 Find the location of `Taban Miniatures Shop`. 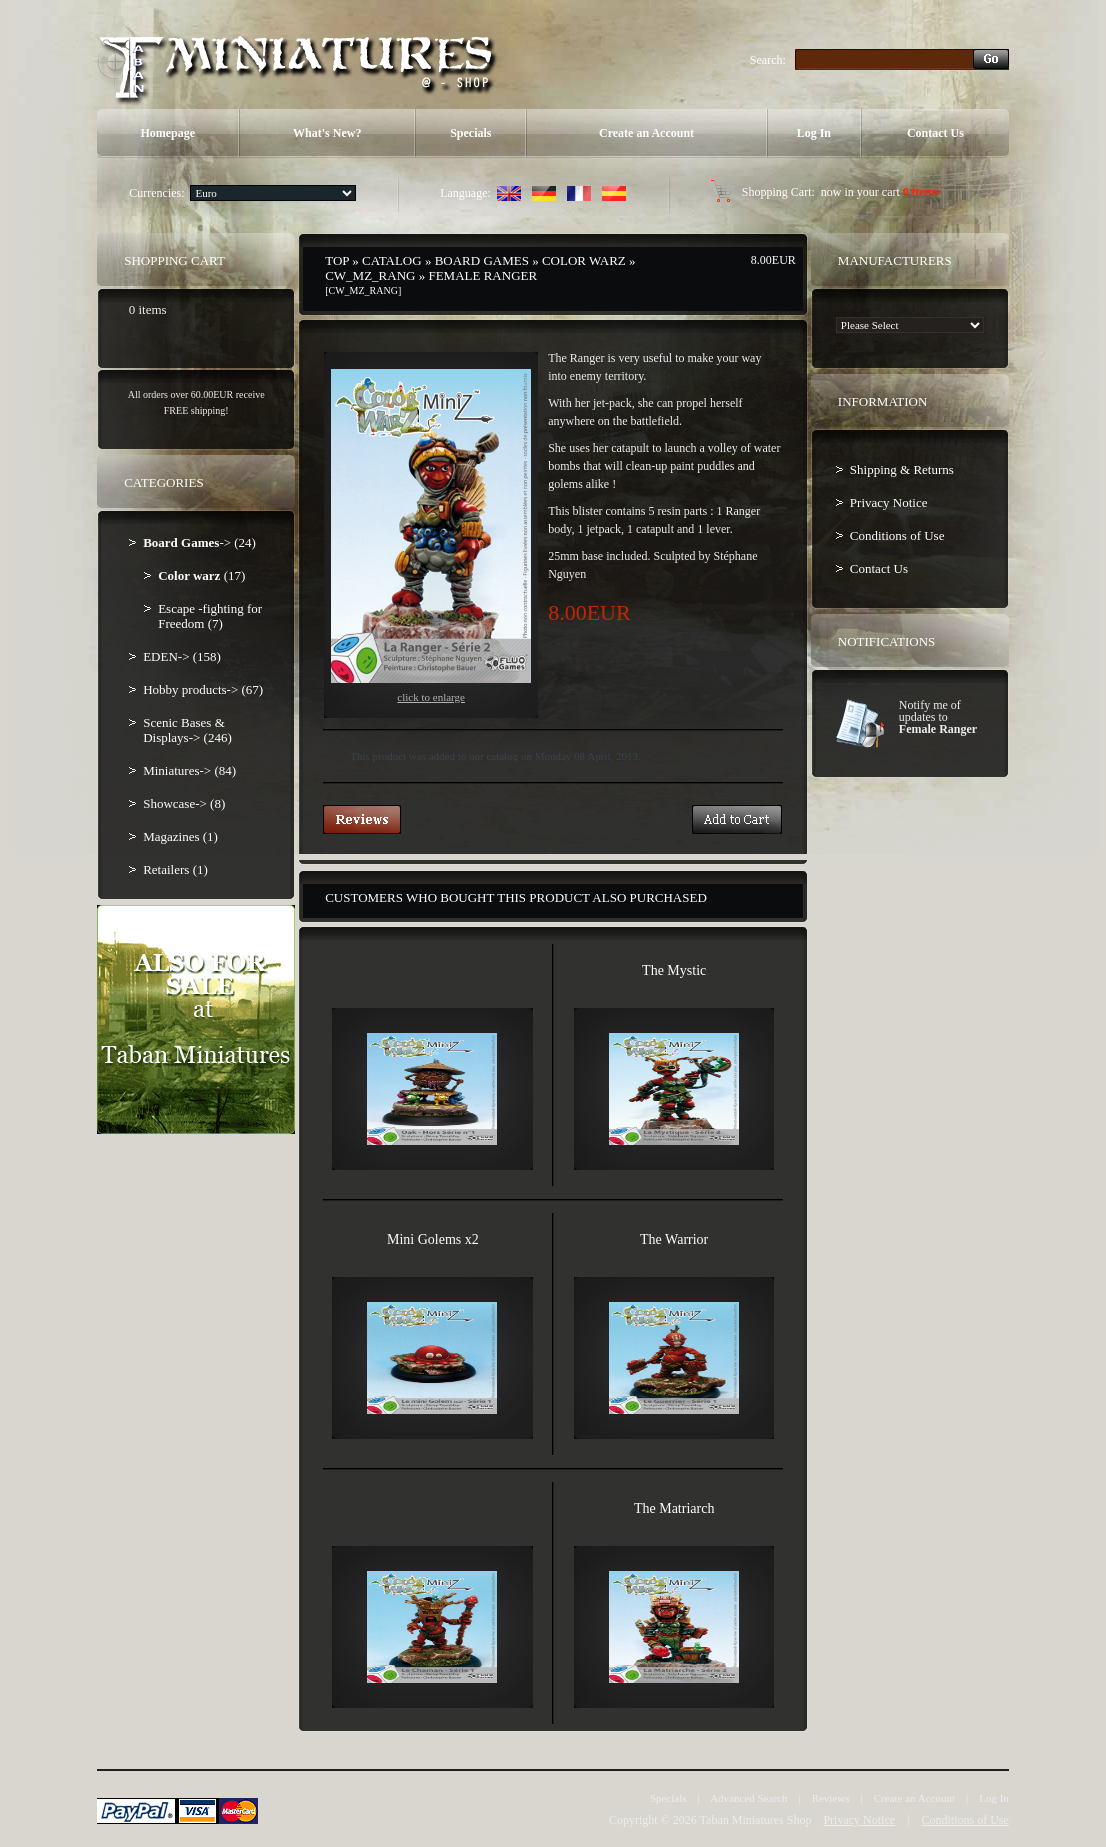

Taban Miniatures Shop is located at coordinates (756, 1820).